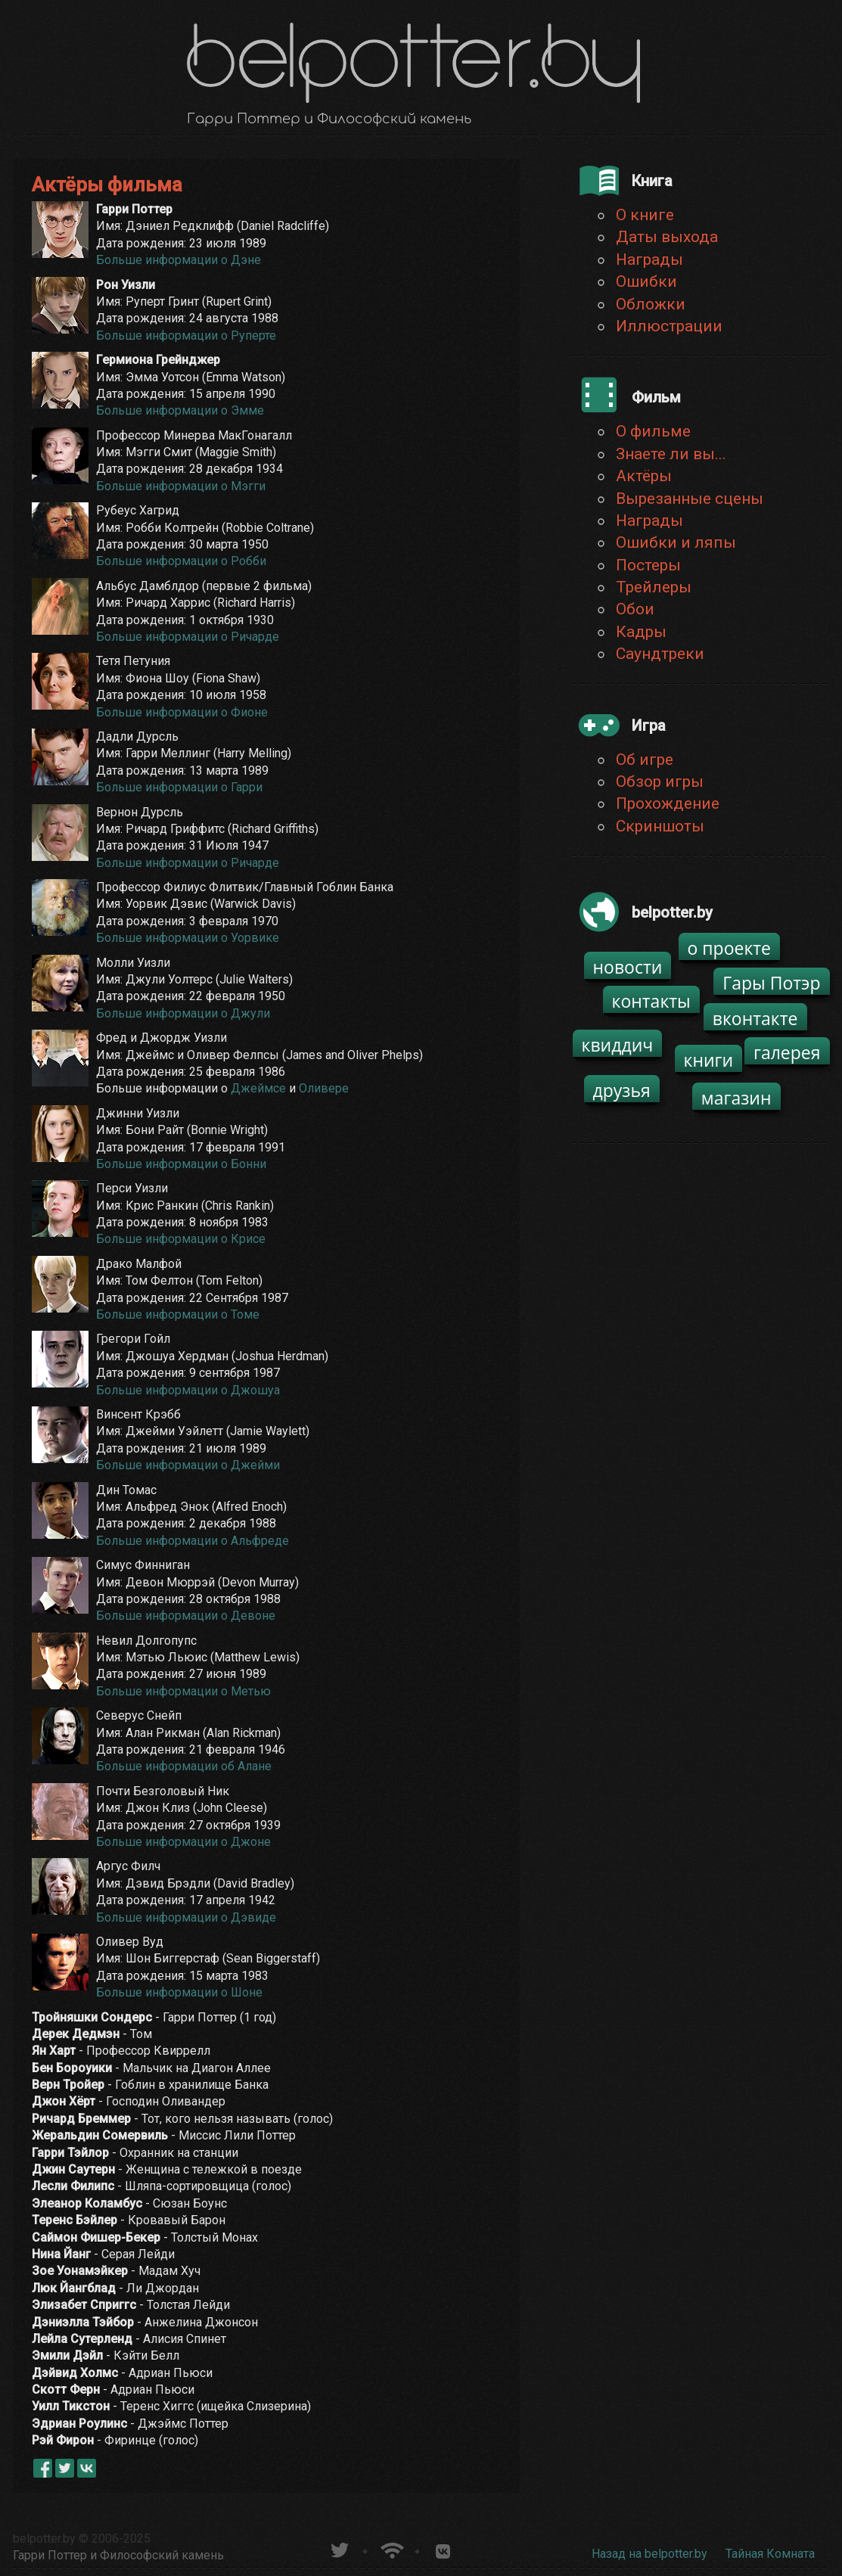 The image size is (842, 2576). I want to click on Джеймсе, so click(258, 1088).